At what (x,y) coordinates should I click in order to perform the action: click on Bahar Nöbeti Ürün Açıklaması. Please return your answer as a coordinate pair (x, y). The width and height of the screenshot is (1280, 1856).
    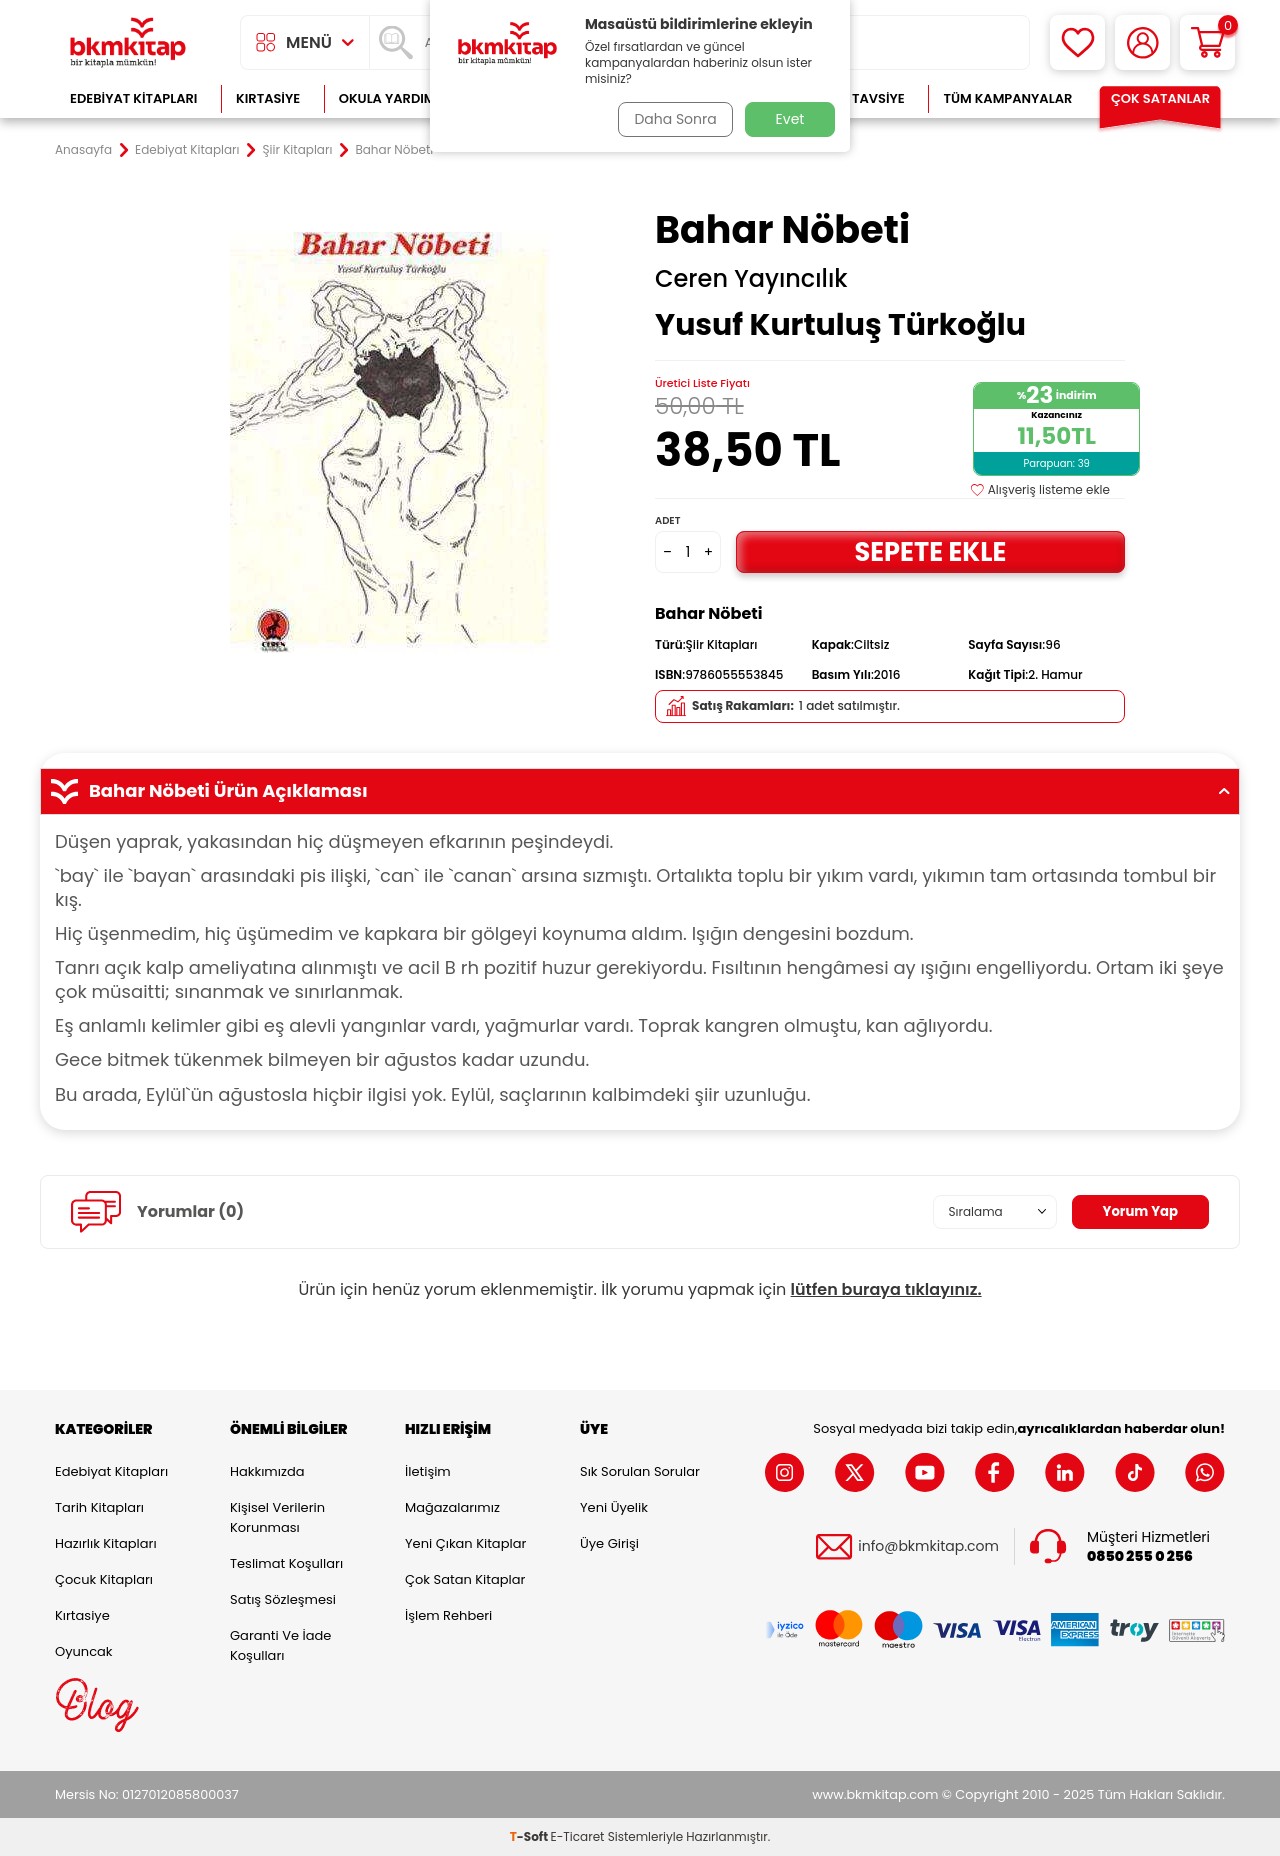
    Looking at the image, I should click on (640, 791).